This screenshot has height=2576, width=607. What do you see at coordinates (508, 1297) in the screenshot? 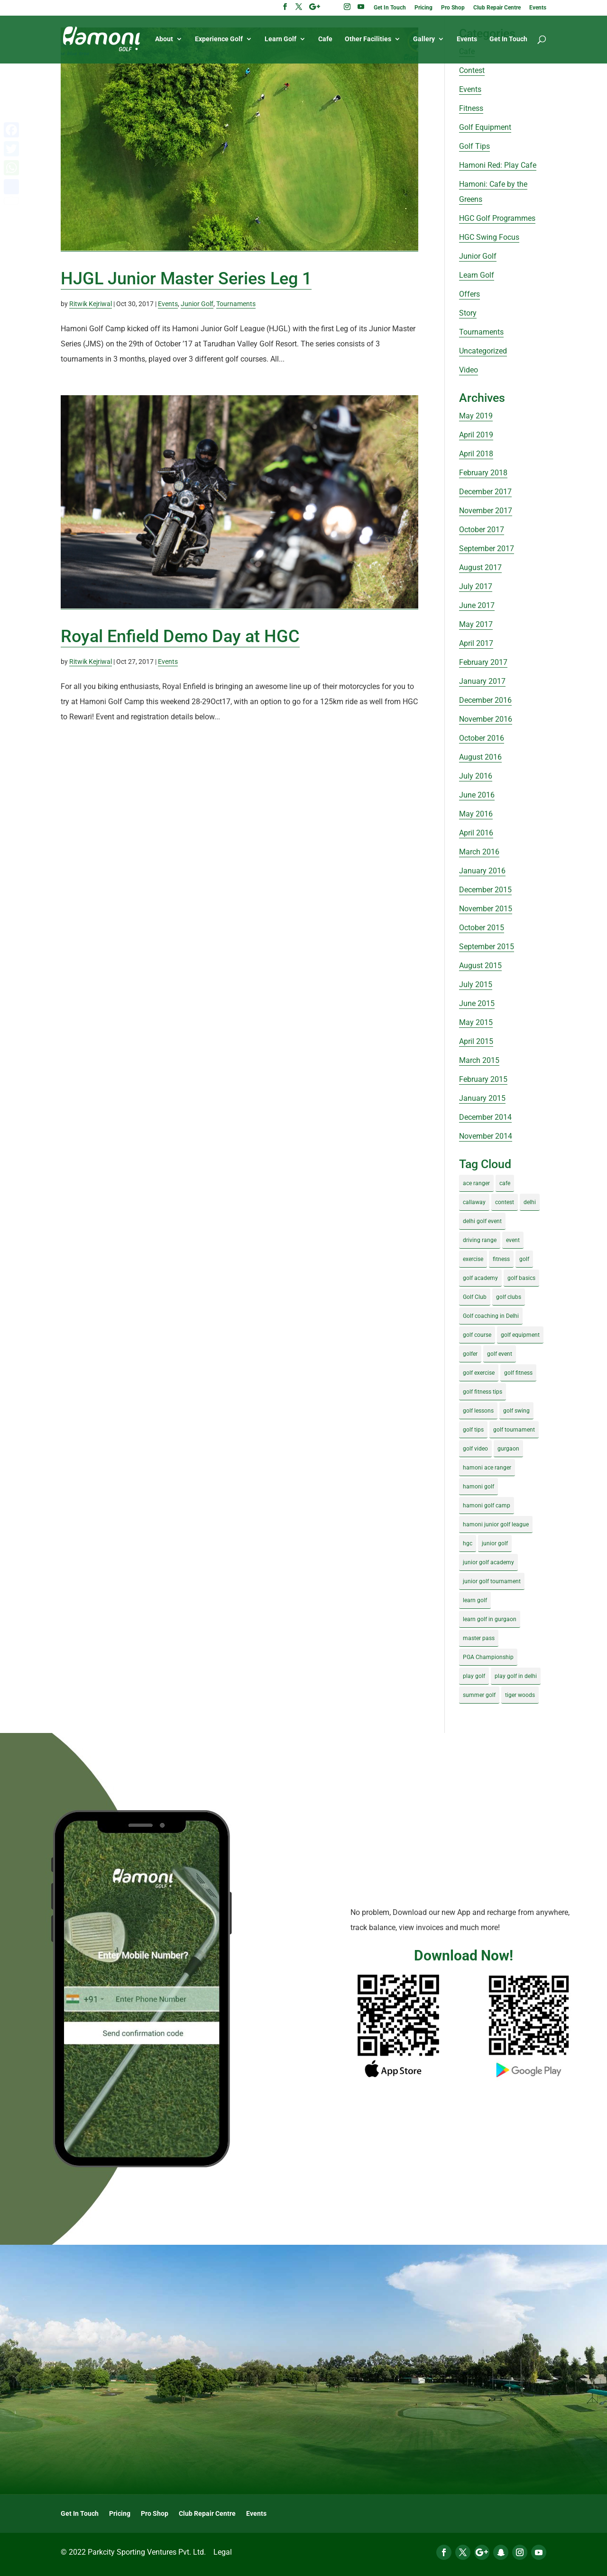
I see `golf clubs [golf clubs (4 items)]` at bounding box center [508, 1297].